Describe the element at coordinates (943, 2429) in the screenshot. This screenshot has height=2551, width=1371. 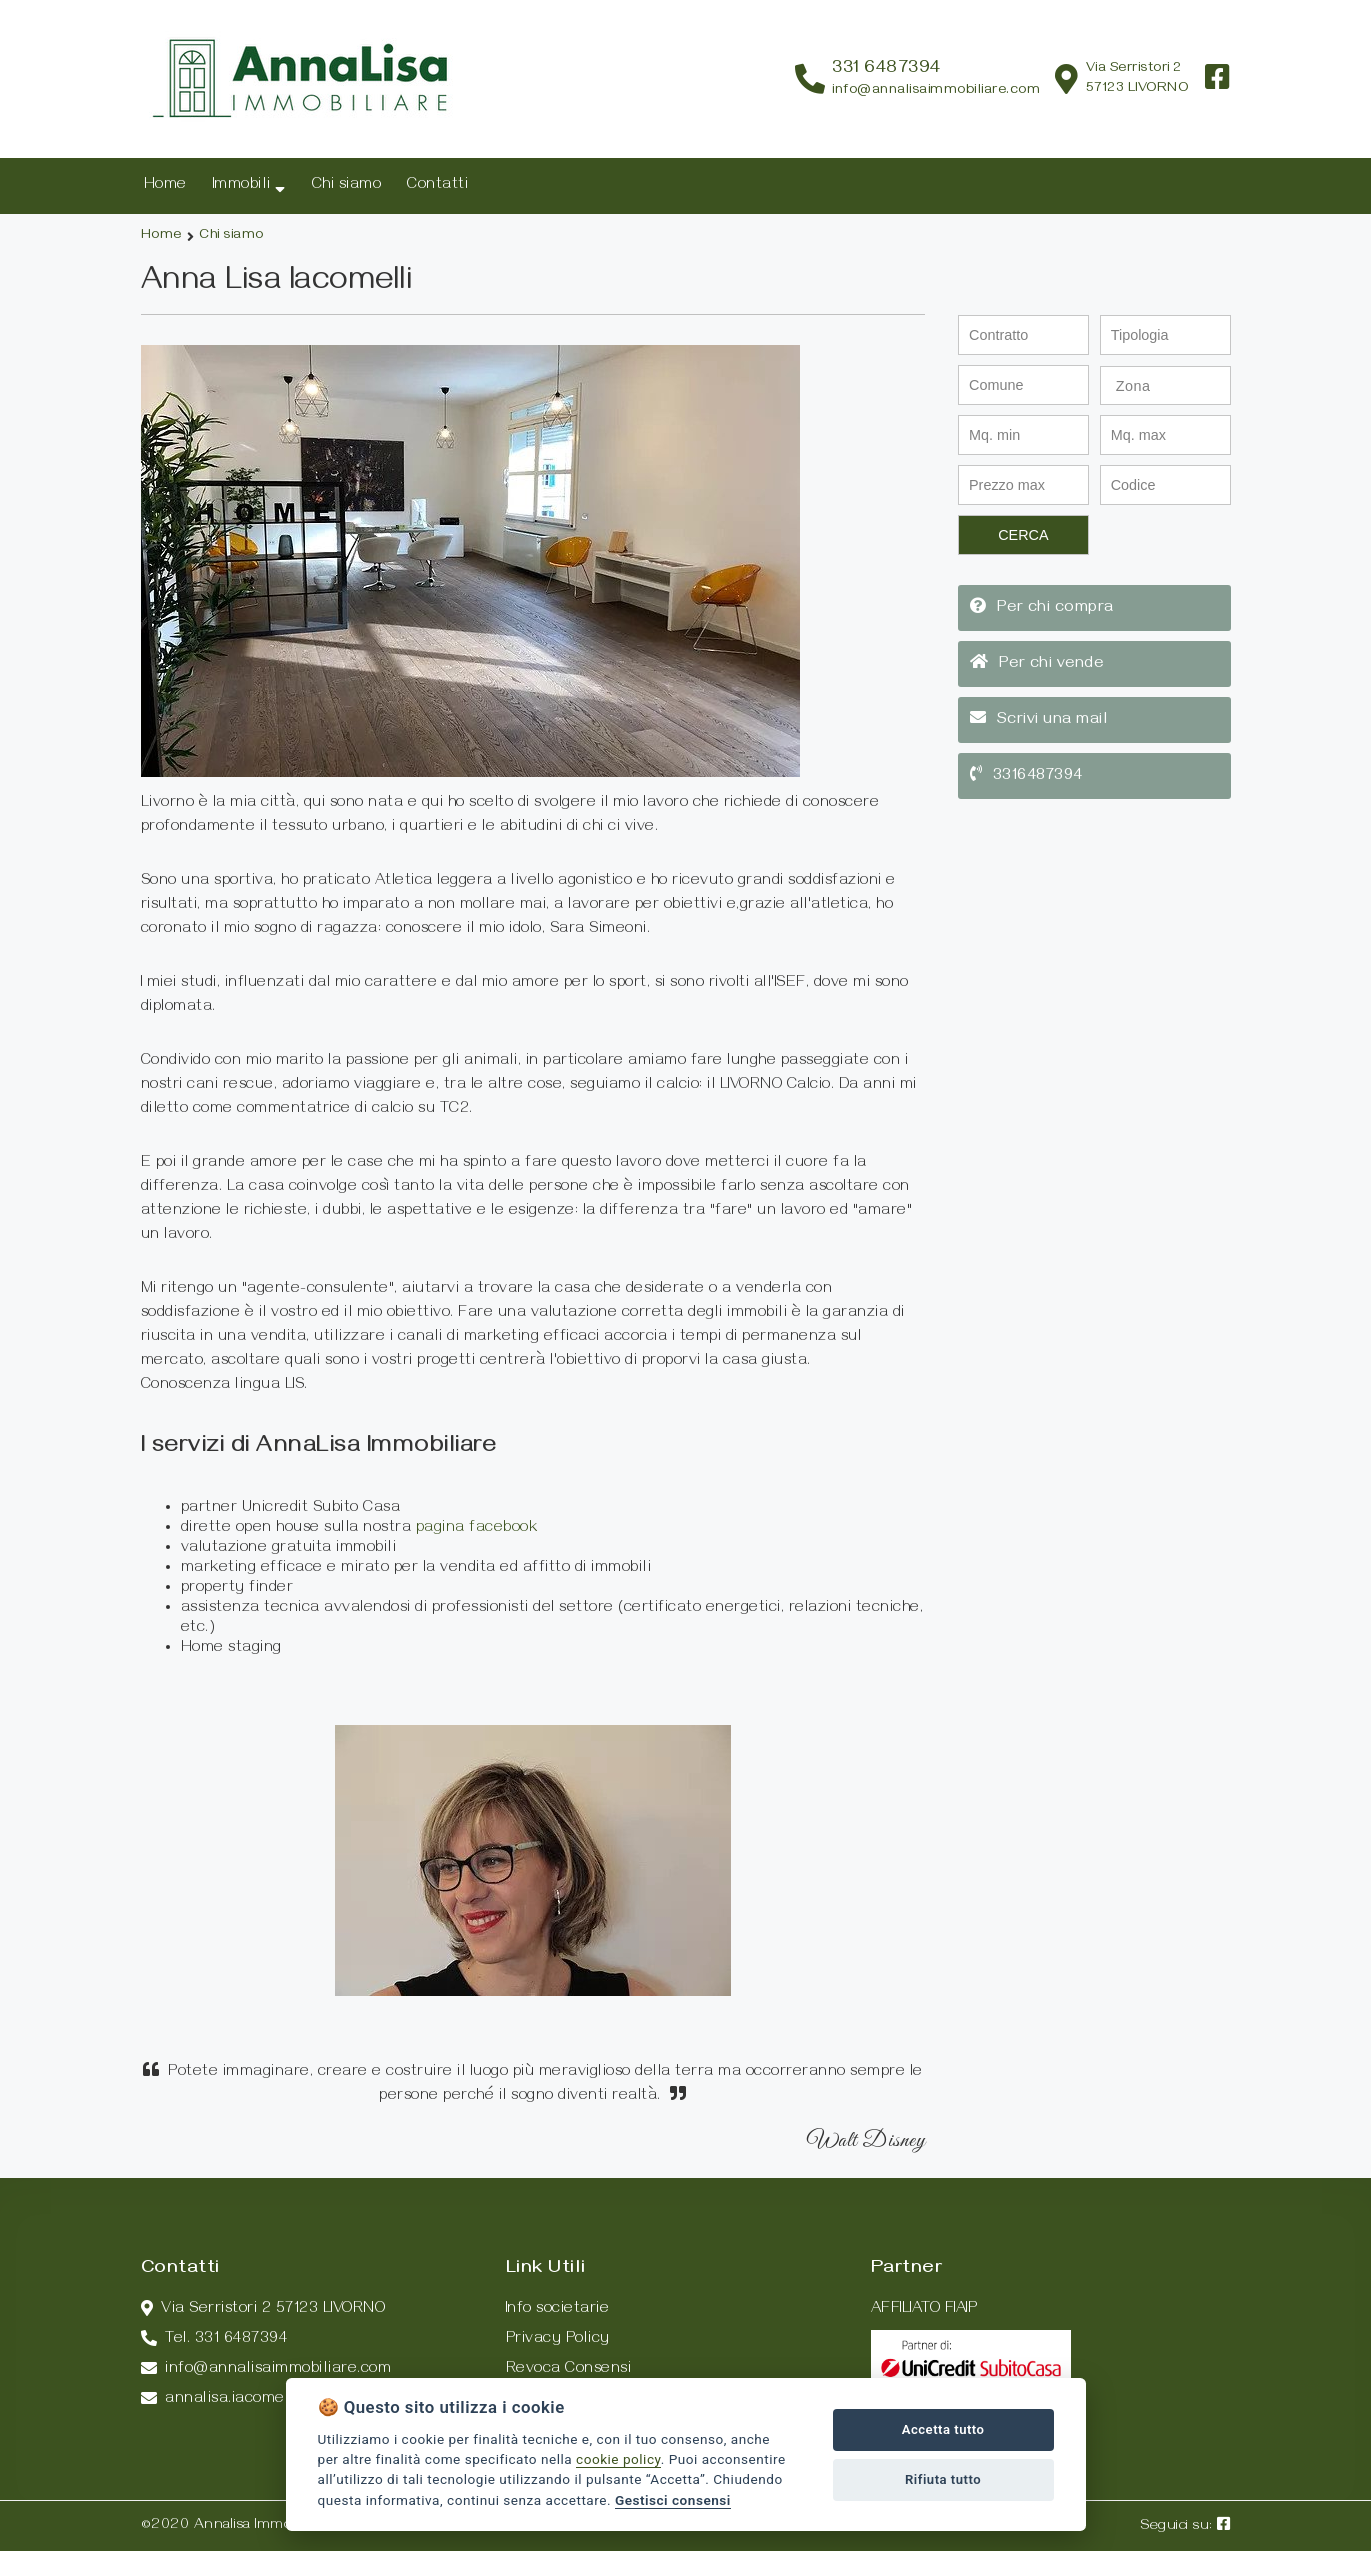
I see `Accetta tutto` at that location.